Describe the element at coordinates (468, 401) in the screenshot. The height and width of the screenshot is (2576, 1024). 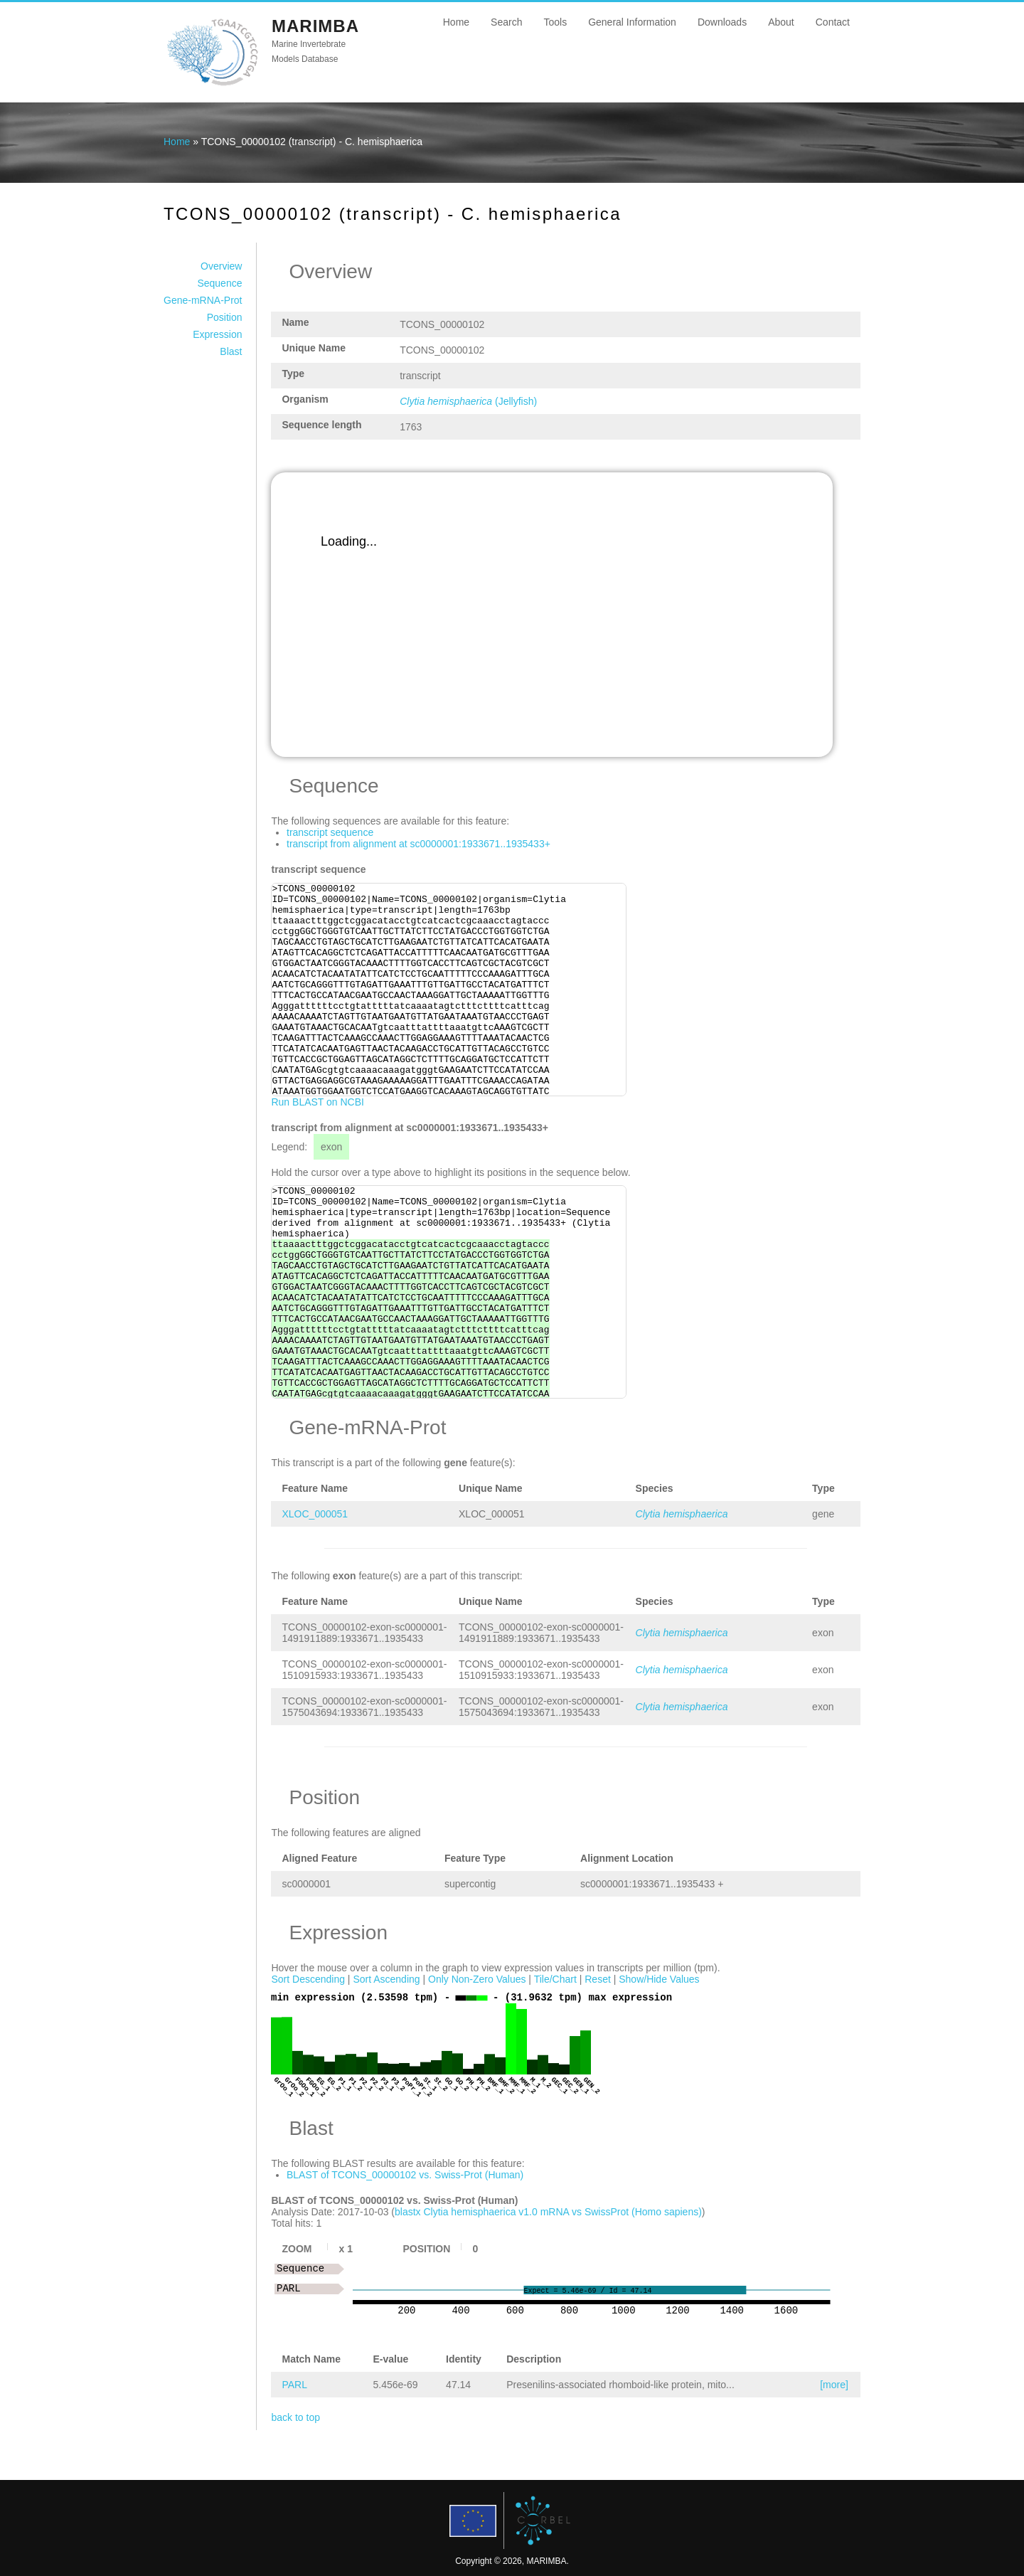
I see `(Jellyfish)` at that location.